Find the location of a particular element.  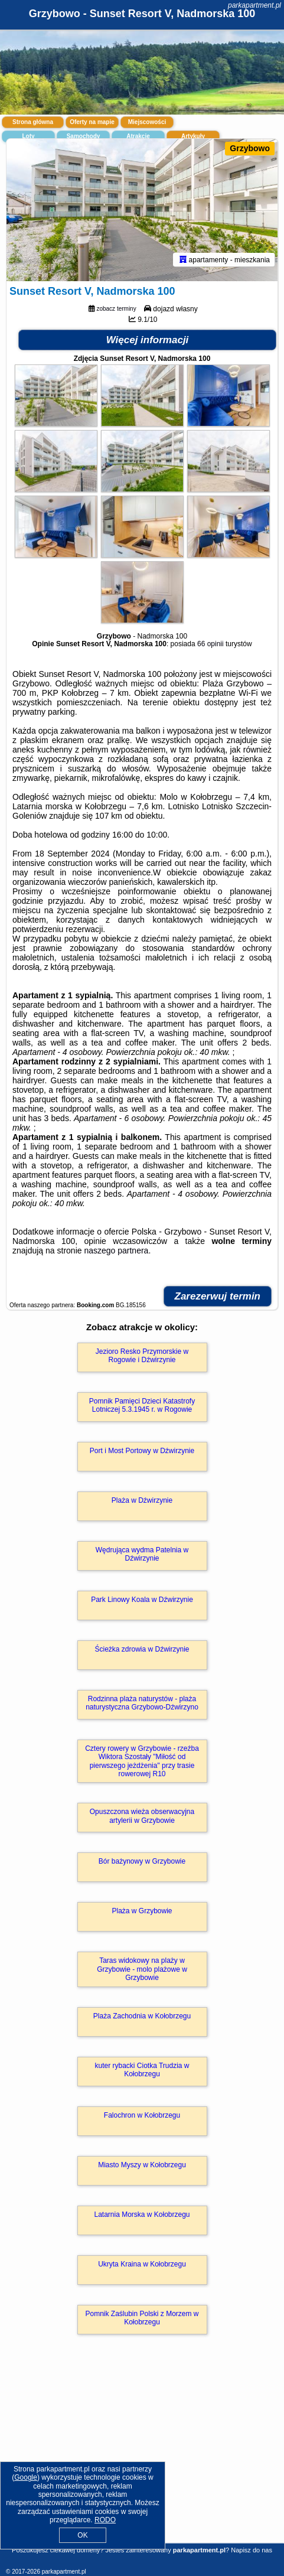

Google is located at coordinates (25, 2477).